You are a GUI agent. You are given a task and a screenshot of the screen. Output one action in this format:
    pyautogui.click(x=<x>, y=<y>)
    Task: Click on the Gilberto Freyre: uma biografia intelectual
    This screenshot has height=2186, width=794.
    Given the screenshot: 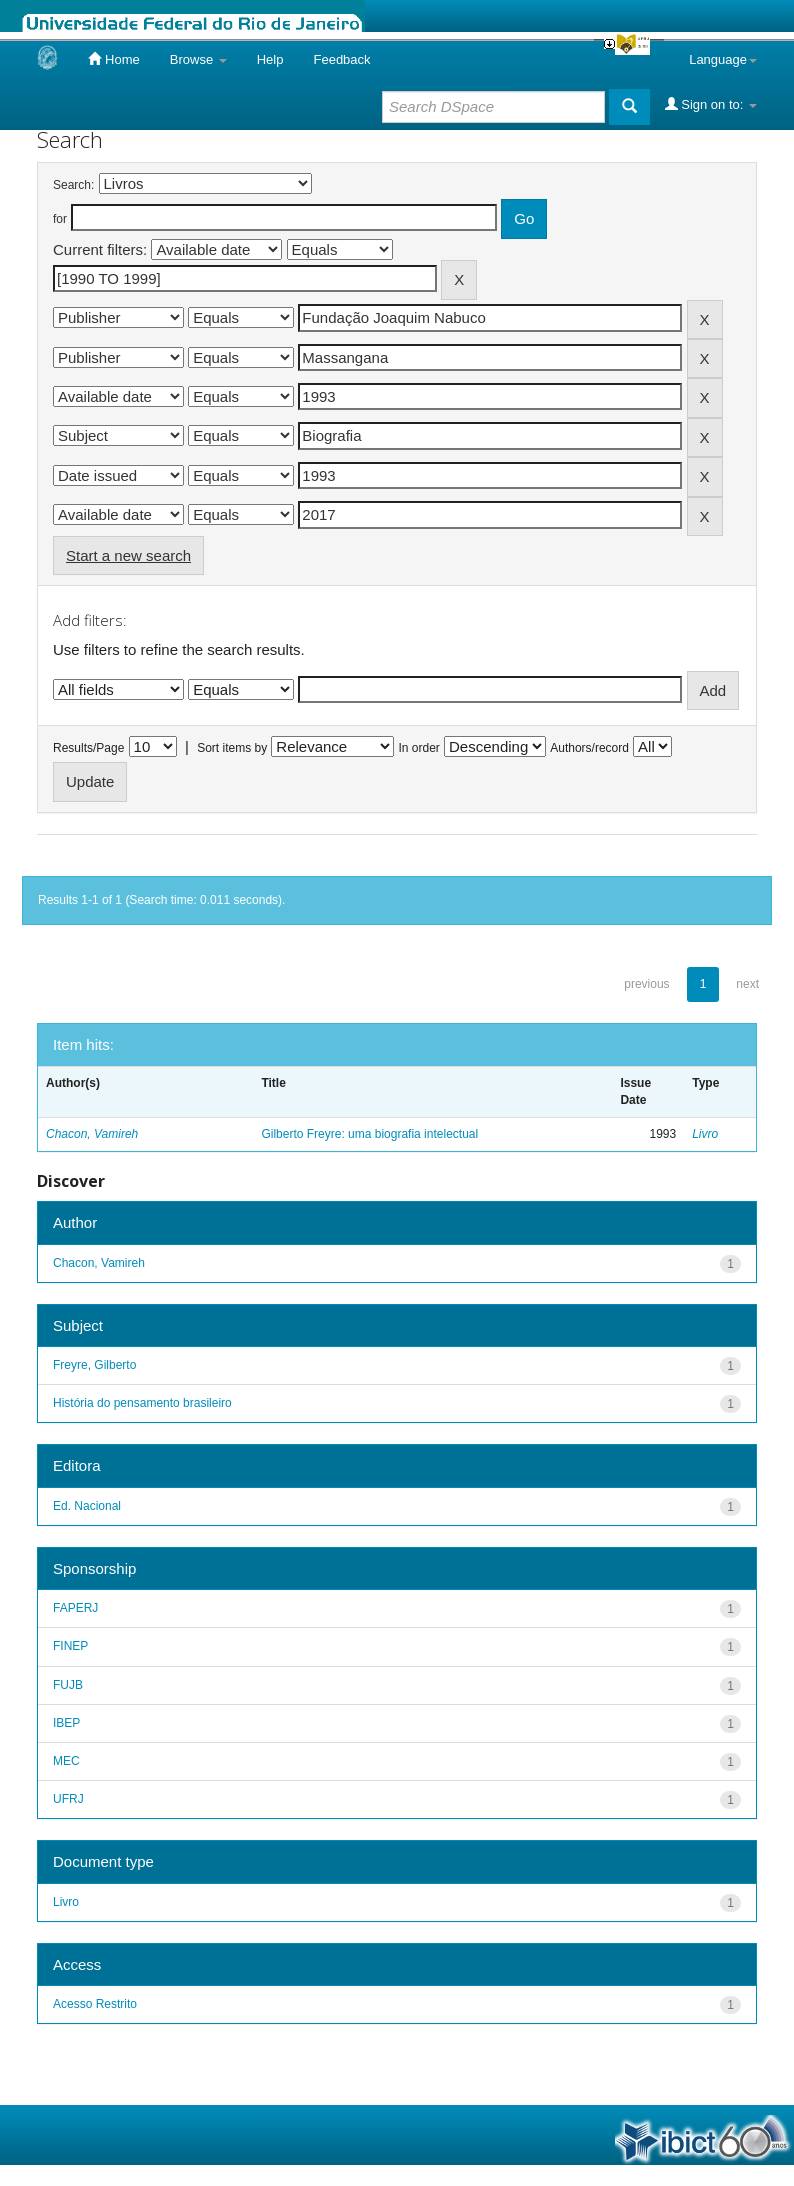 What is the action you would take?
    pyautogui.click(x=369, y=1134)
    